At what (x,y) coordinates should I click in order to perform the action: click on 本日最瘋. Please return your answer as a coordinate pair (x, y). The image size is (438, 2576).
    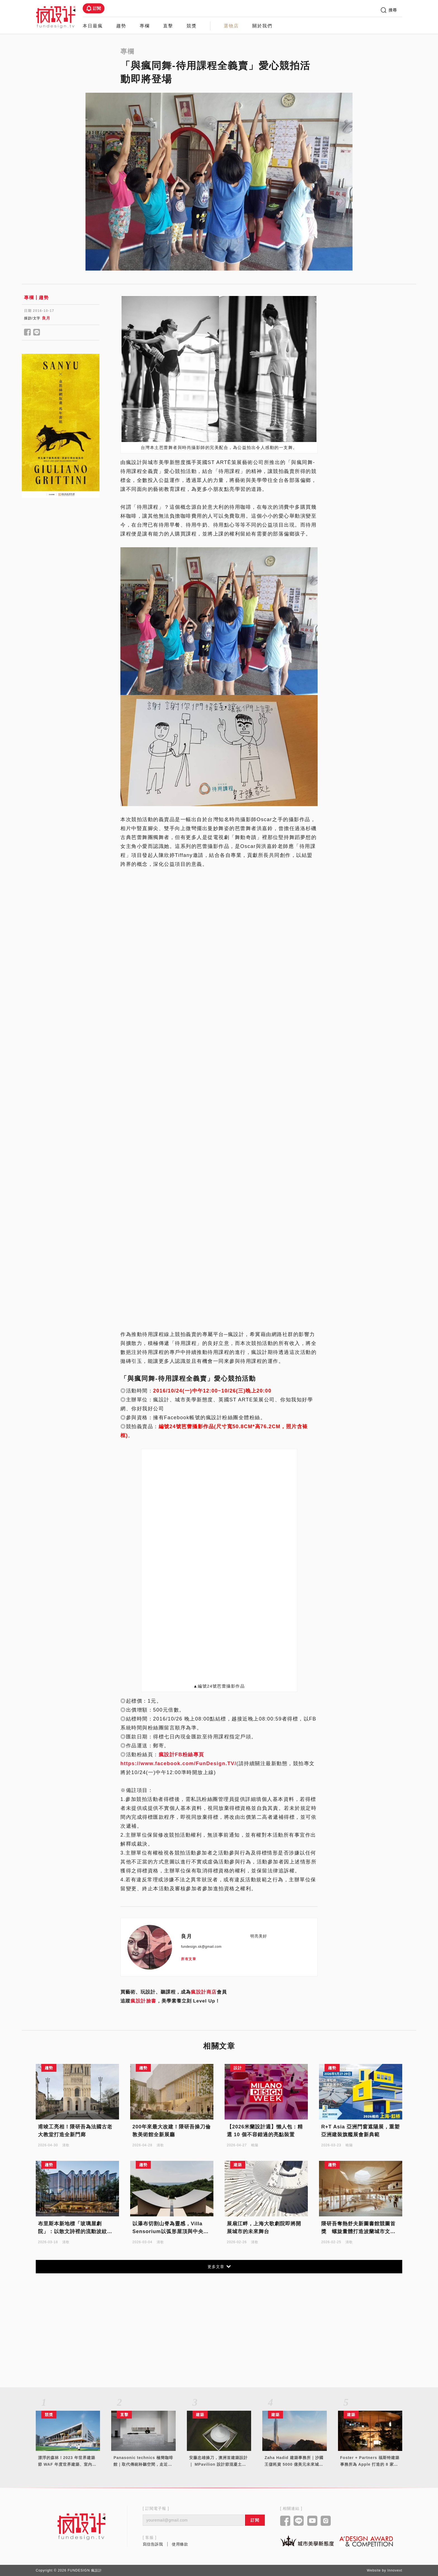
    Looking at the image, I should click on (93, 25).